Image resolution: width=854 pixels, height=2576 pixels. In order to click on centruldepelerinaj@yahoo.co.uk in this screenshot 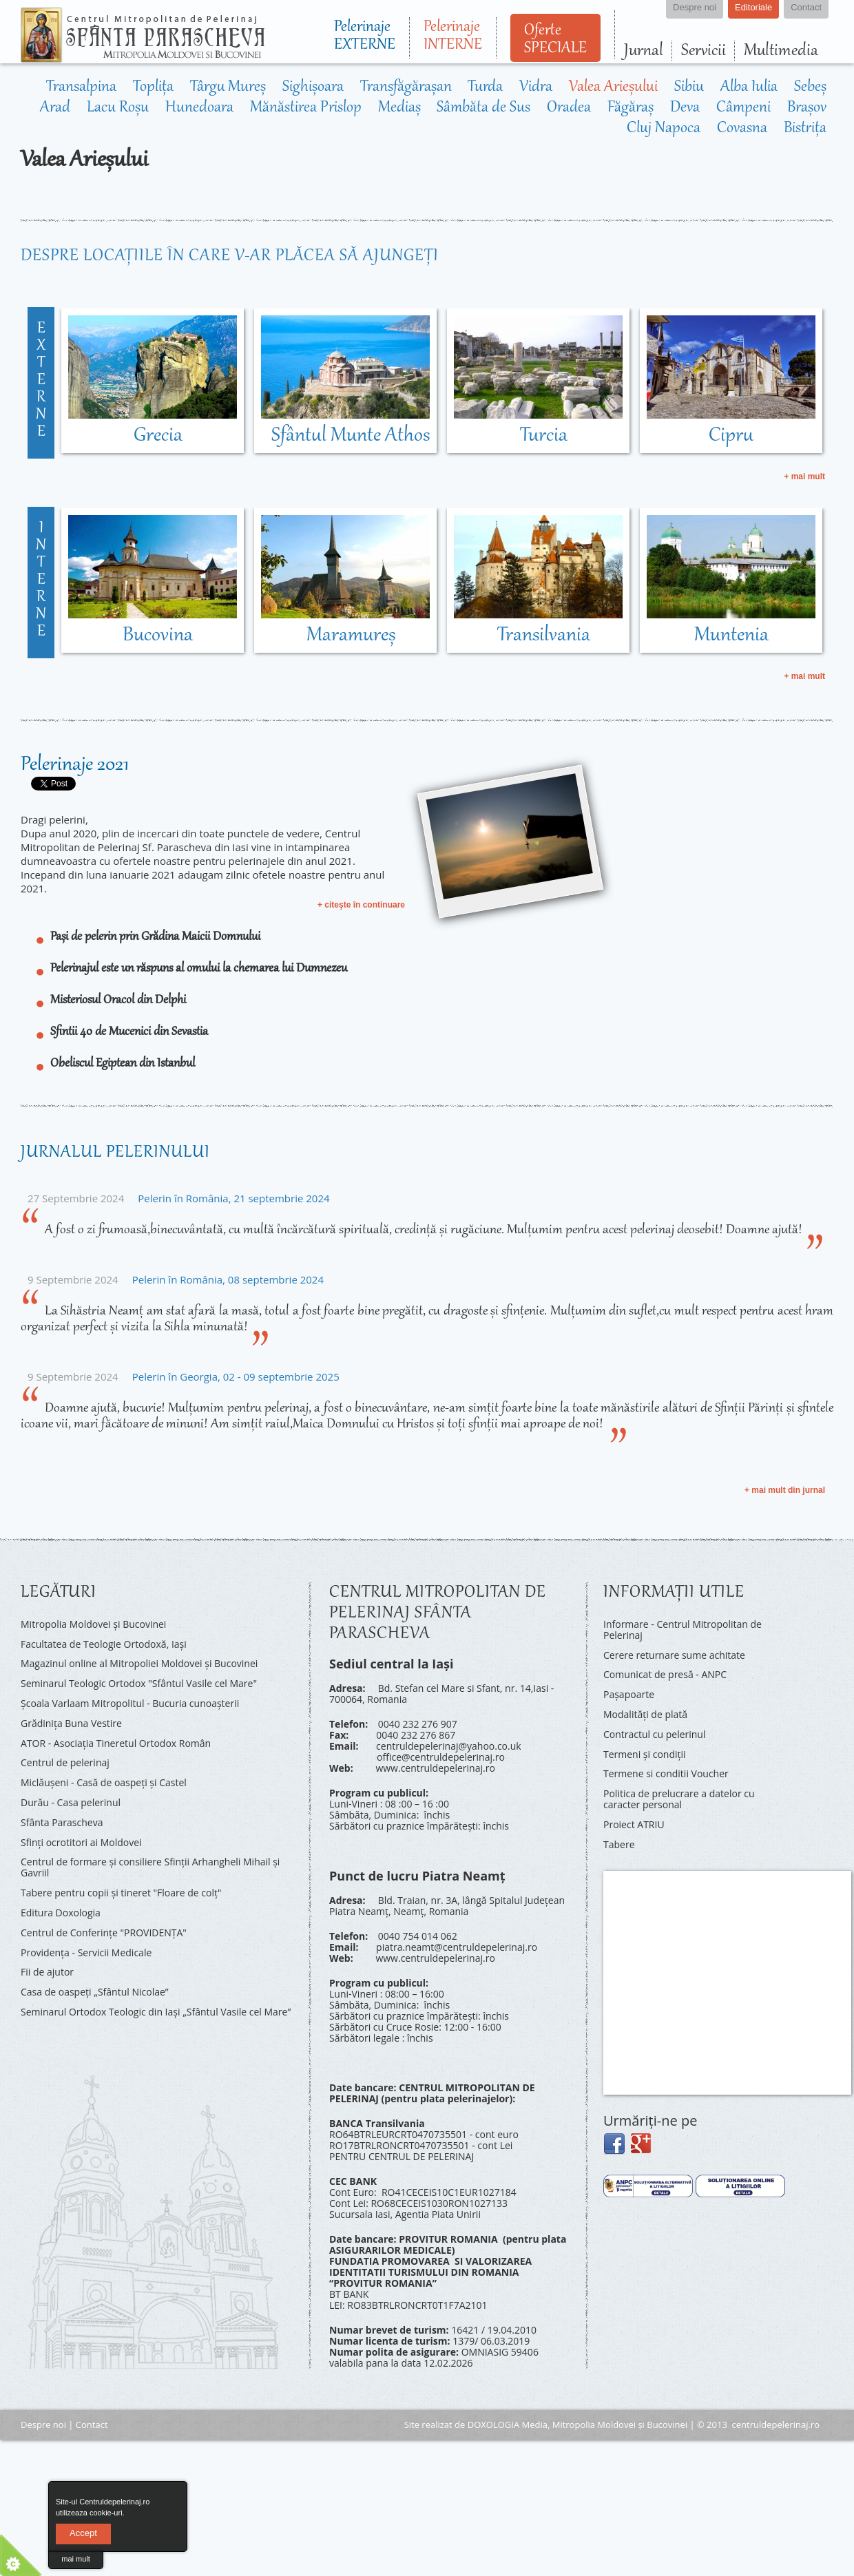, I will do `click(448, 1745)`.